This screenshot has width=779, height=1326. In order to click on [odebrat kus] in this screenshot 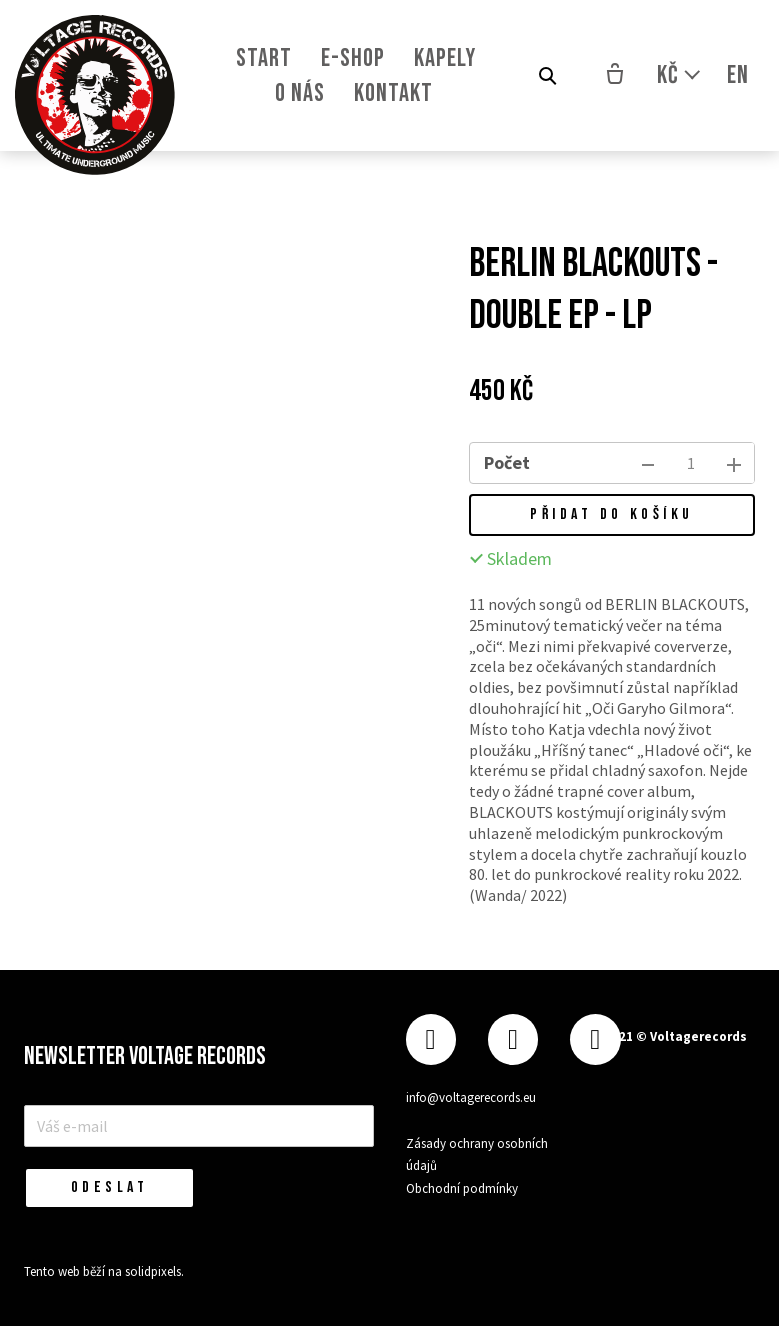, I will do `click(648, 463)`.